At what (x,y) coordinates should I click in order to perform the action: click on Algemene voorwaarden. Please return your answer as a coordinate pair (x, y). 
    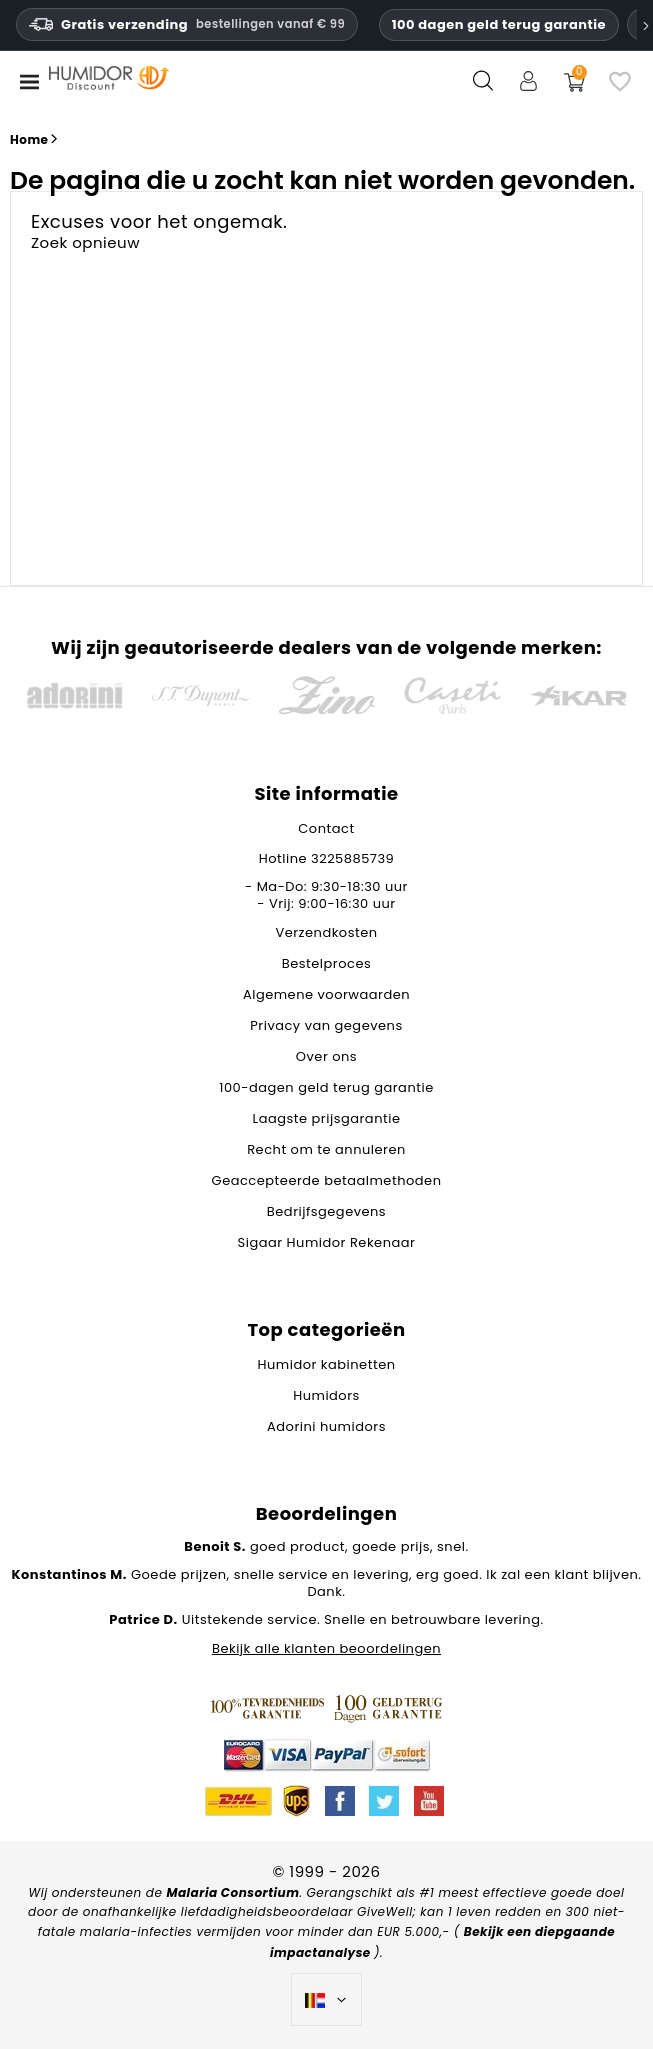
    Looking at the image, I should click on (326, 994).